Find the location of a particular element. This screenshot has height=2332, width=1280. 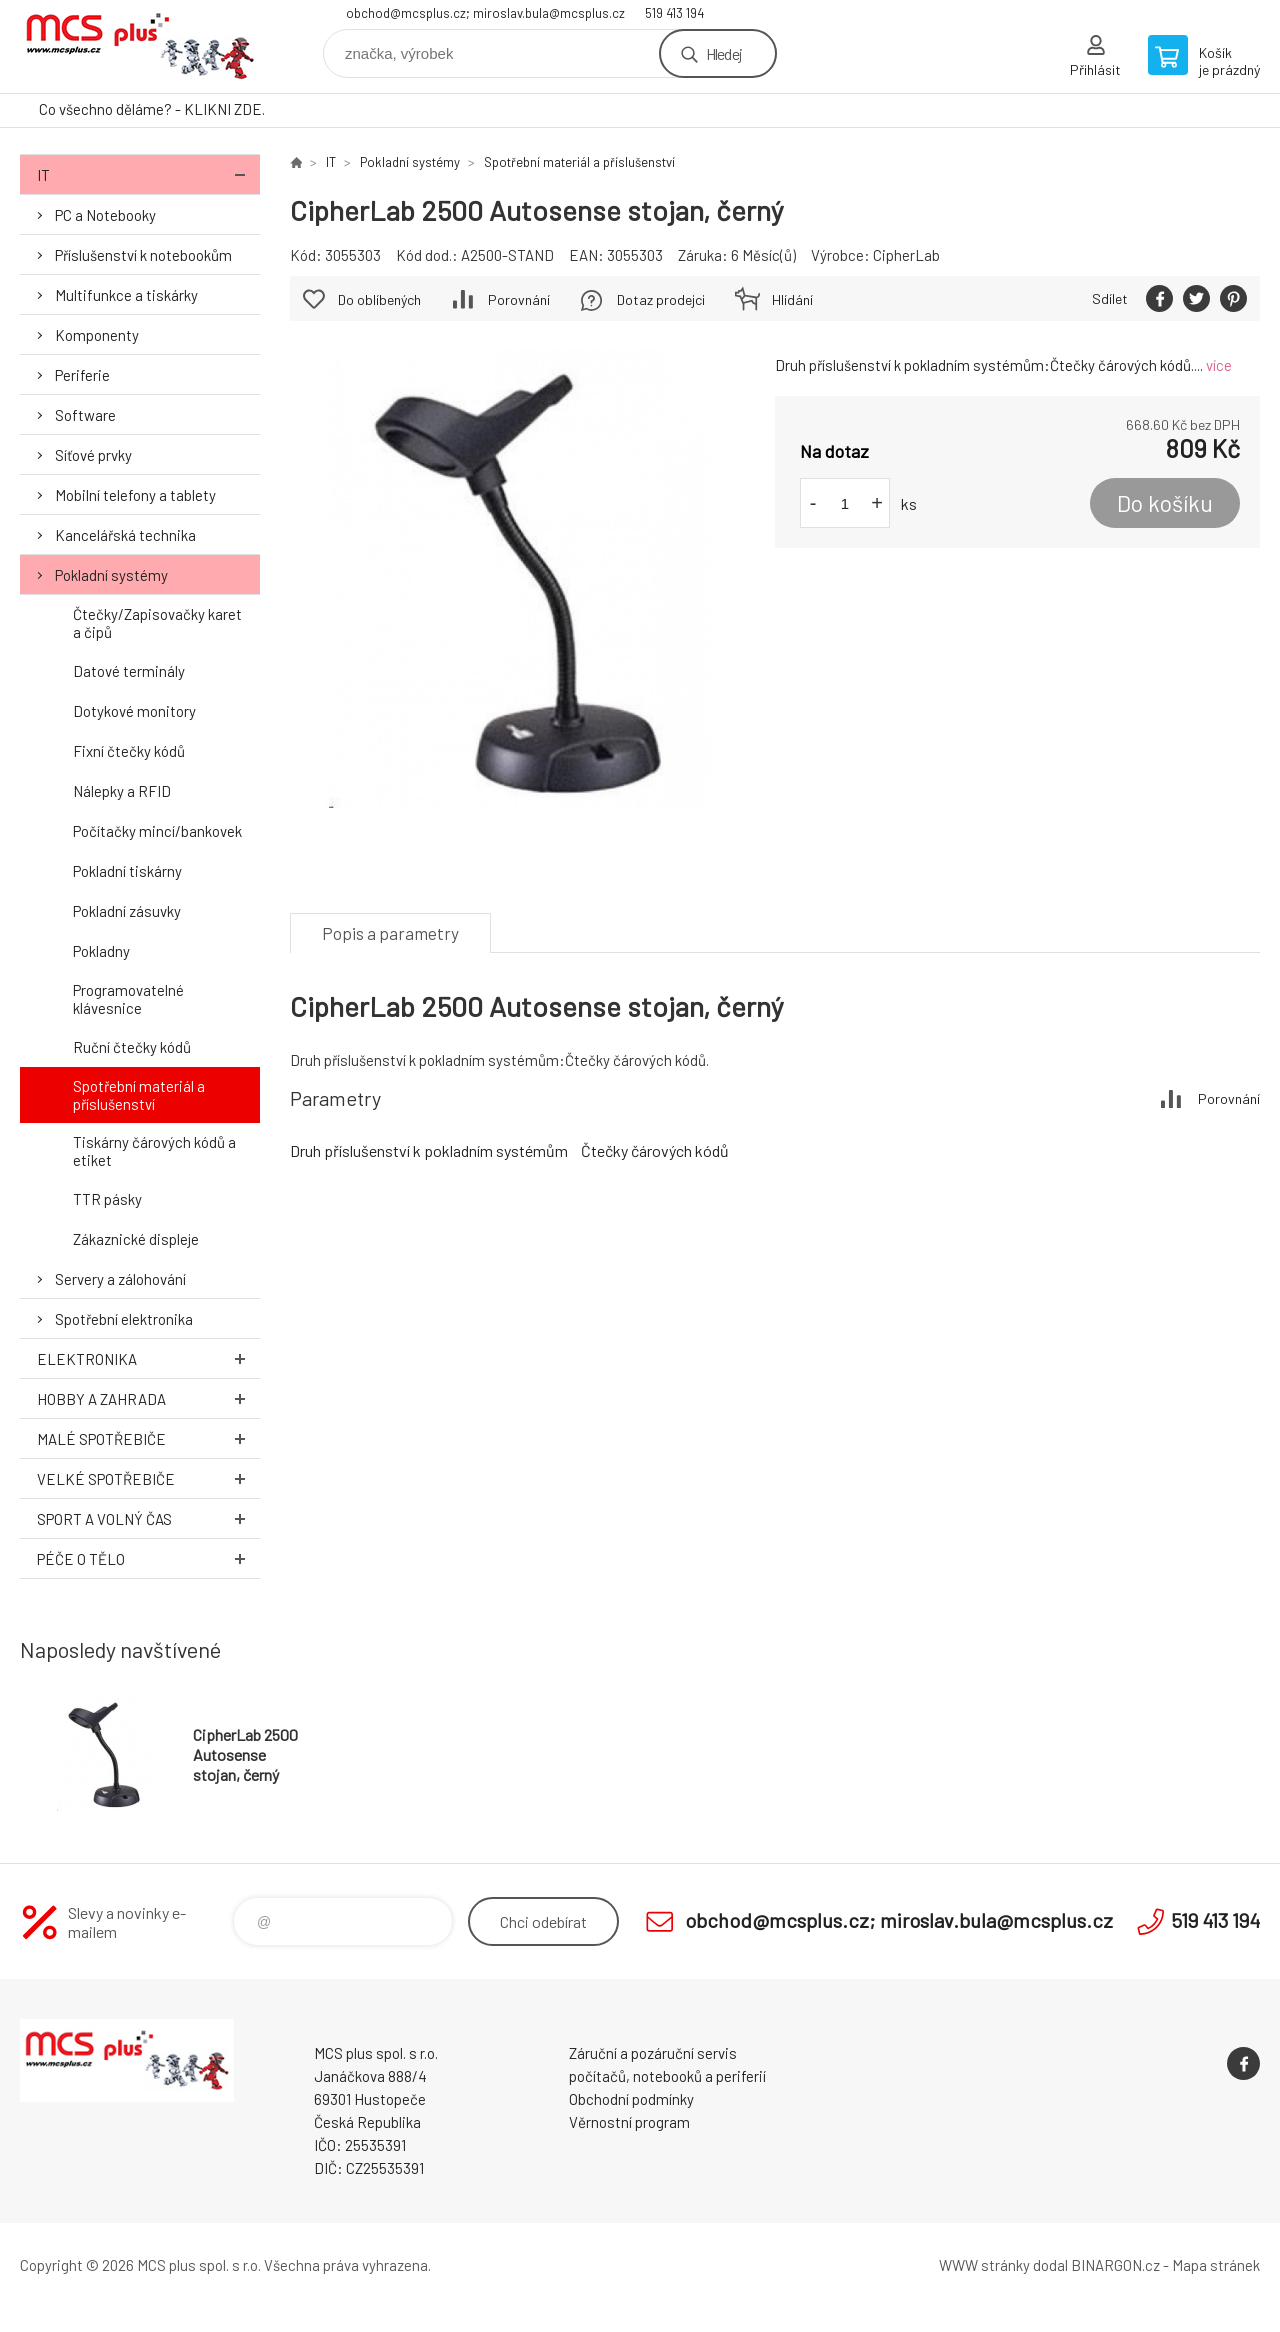

IT is located at coordinates (148, 174).